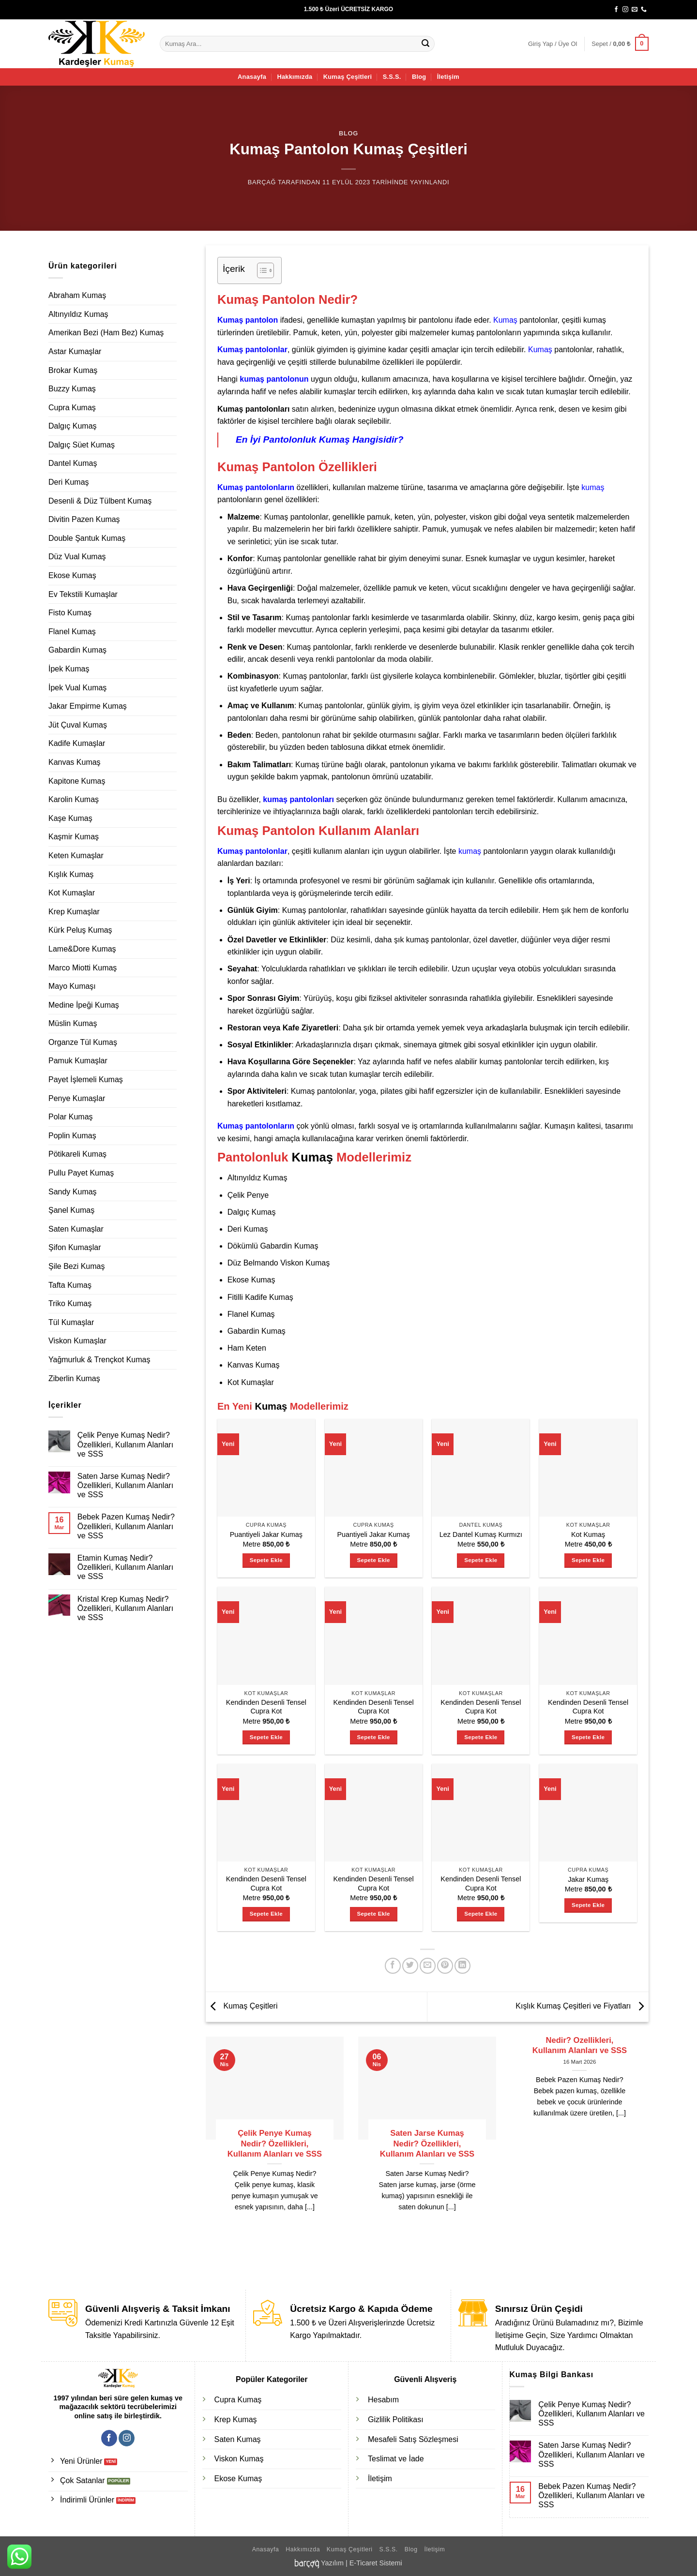 This screenshot has width=697, height=2576. Describe the element at coordinates (72, 1023) in the screenshot. I see `Müslin Kumaş` at that location.